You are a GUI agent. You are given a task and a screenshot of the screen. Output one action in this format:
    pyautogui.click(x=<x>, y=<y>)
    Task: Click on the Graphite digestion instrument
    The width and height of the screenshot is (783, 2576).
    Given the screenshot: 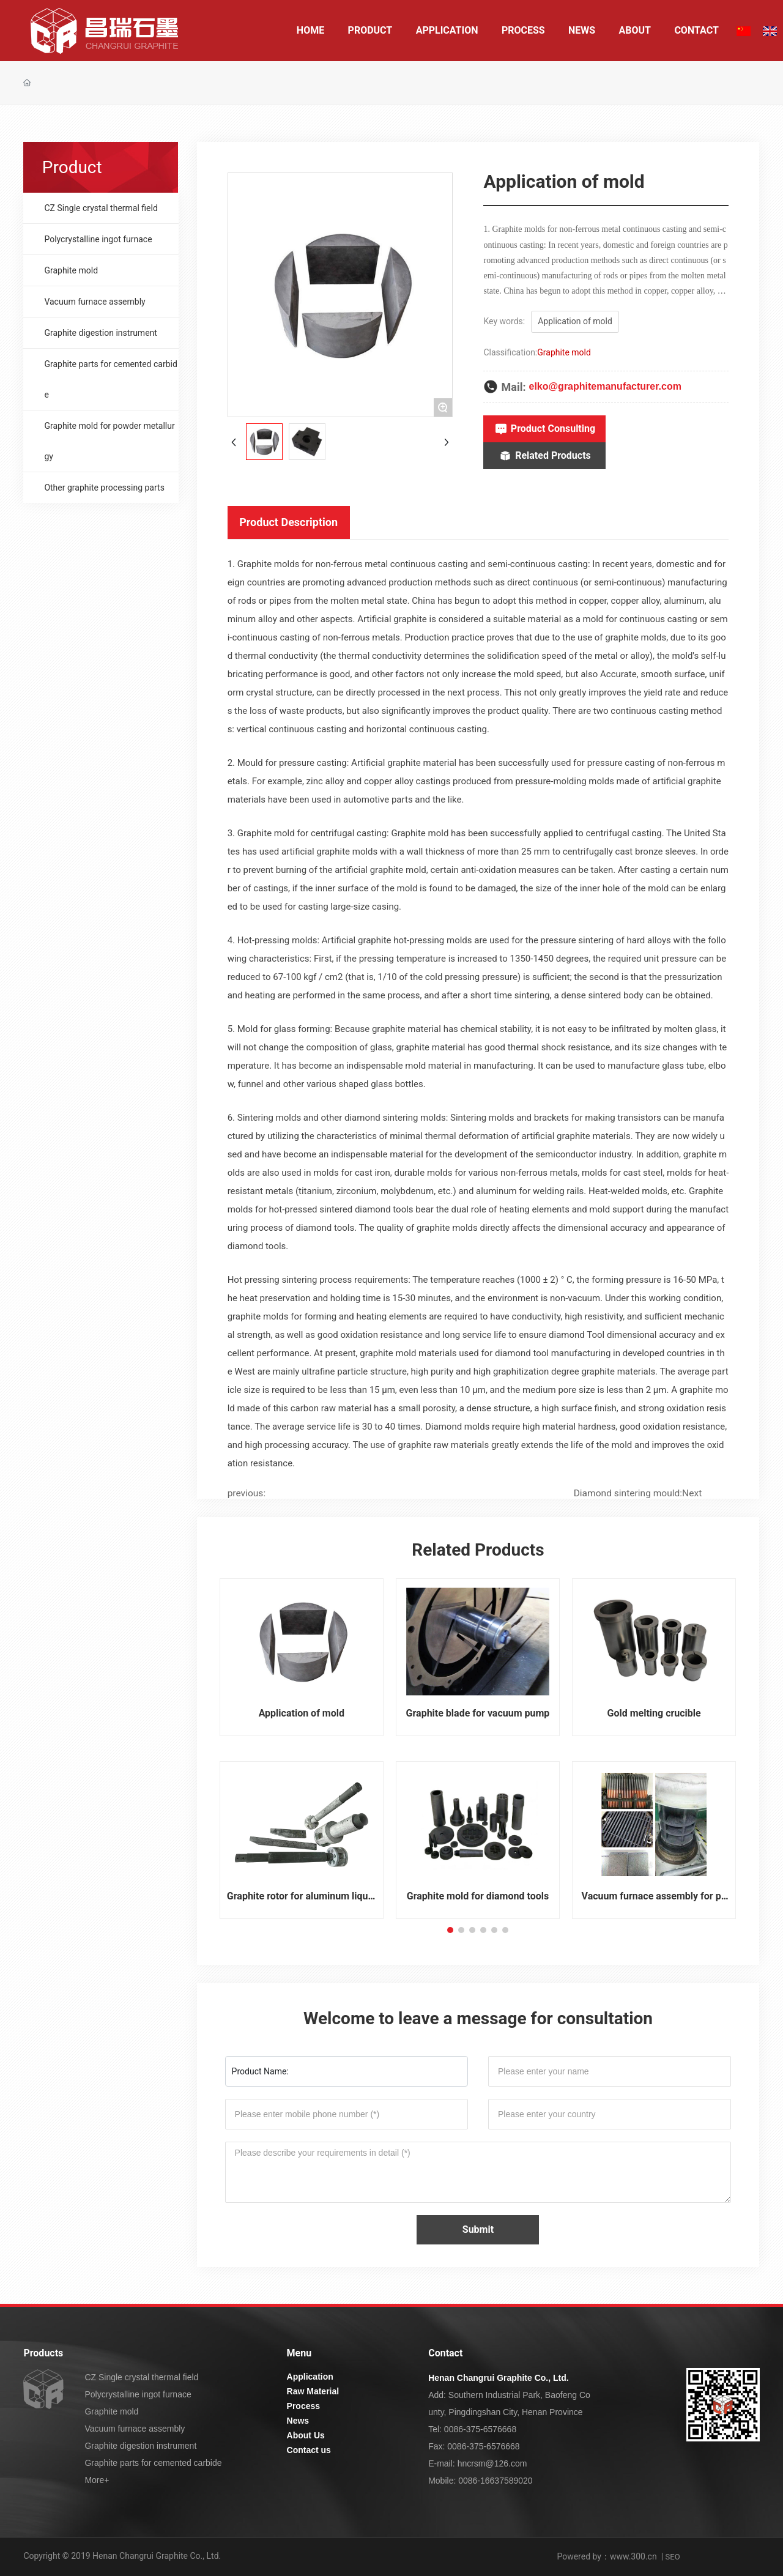 What is the action you would take?
    pyautogui.click(x=140, y=2446)
    